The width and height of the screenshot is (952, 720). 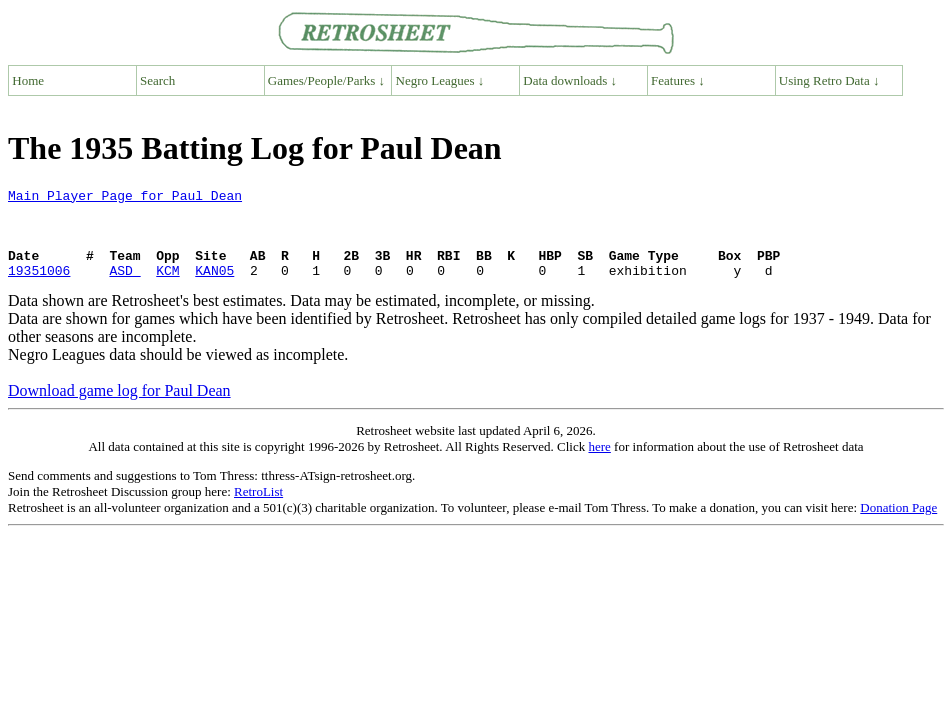 I want to click on Negro Leagues ↓, so click(x=440, y=80).